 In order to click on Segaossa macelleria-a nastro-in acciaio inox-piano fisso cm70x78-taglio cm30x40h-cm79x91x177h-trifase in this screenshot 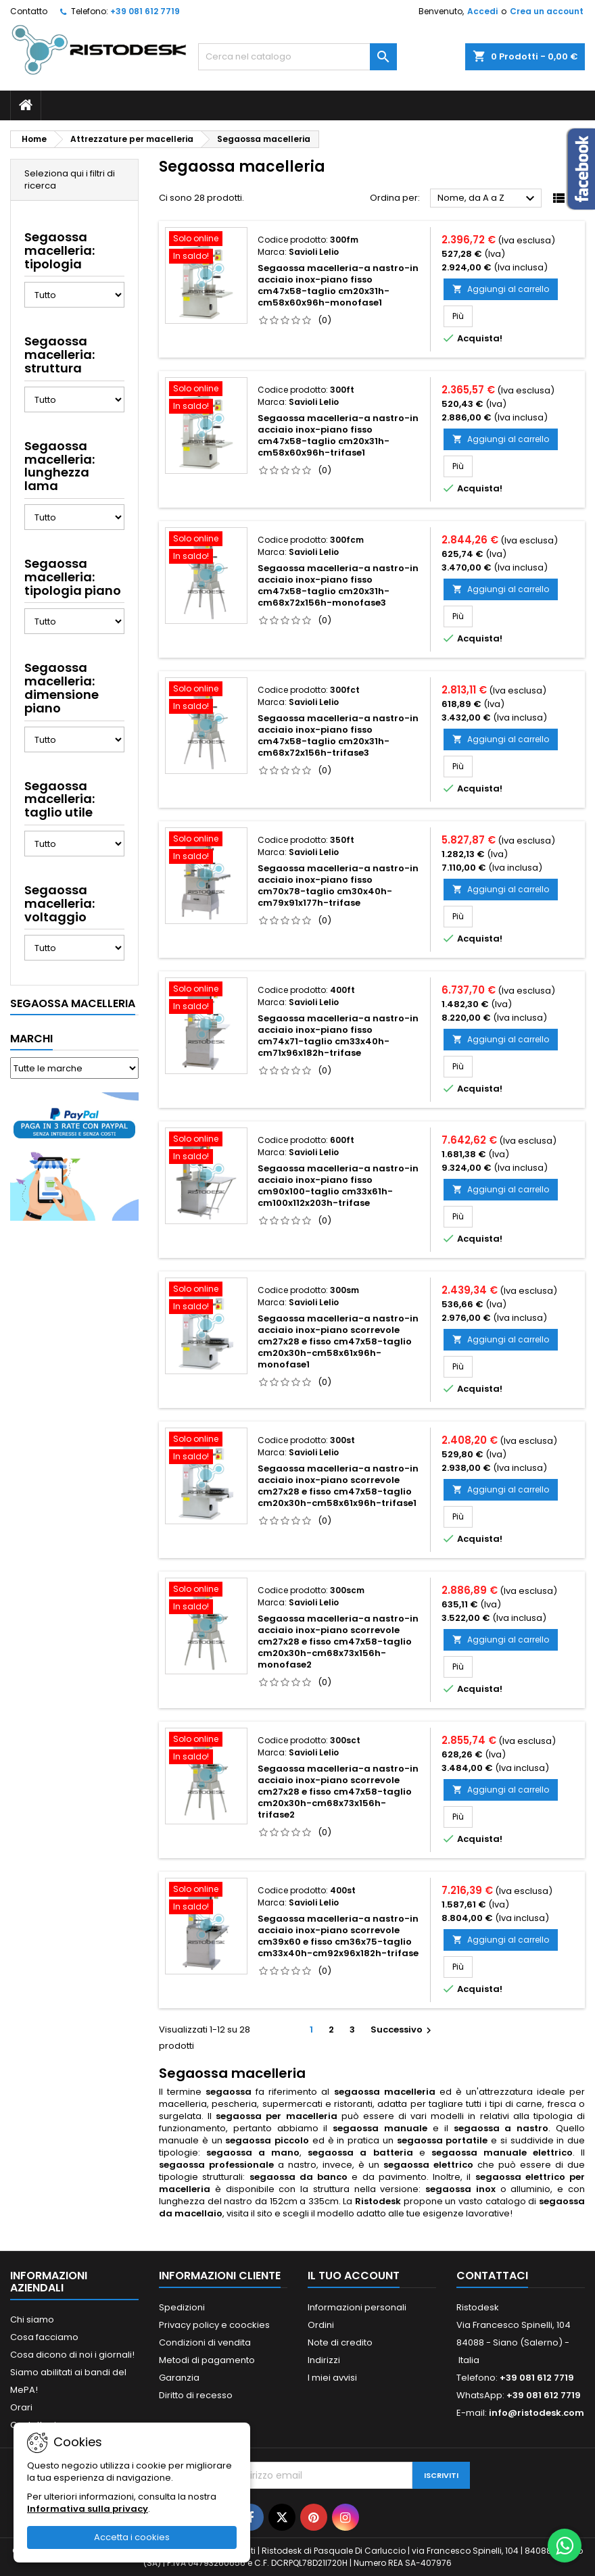, I will do `click(338, 885)`.